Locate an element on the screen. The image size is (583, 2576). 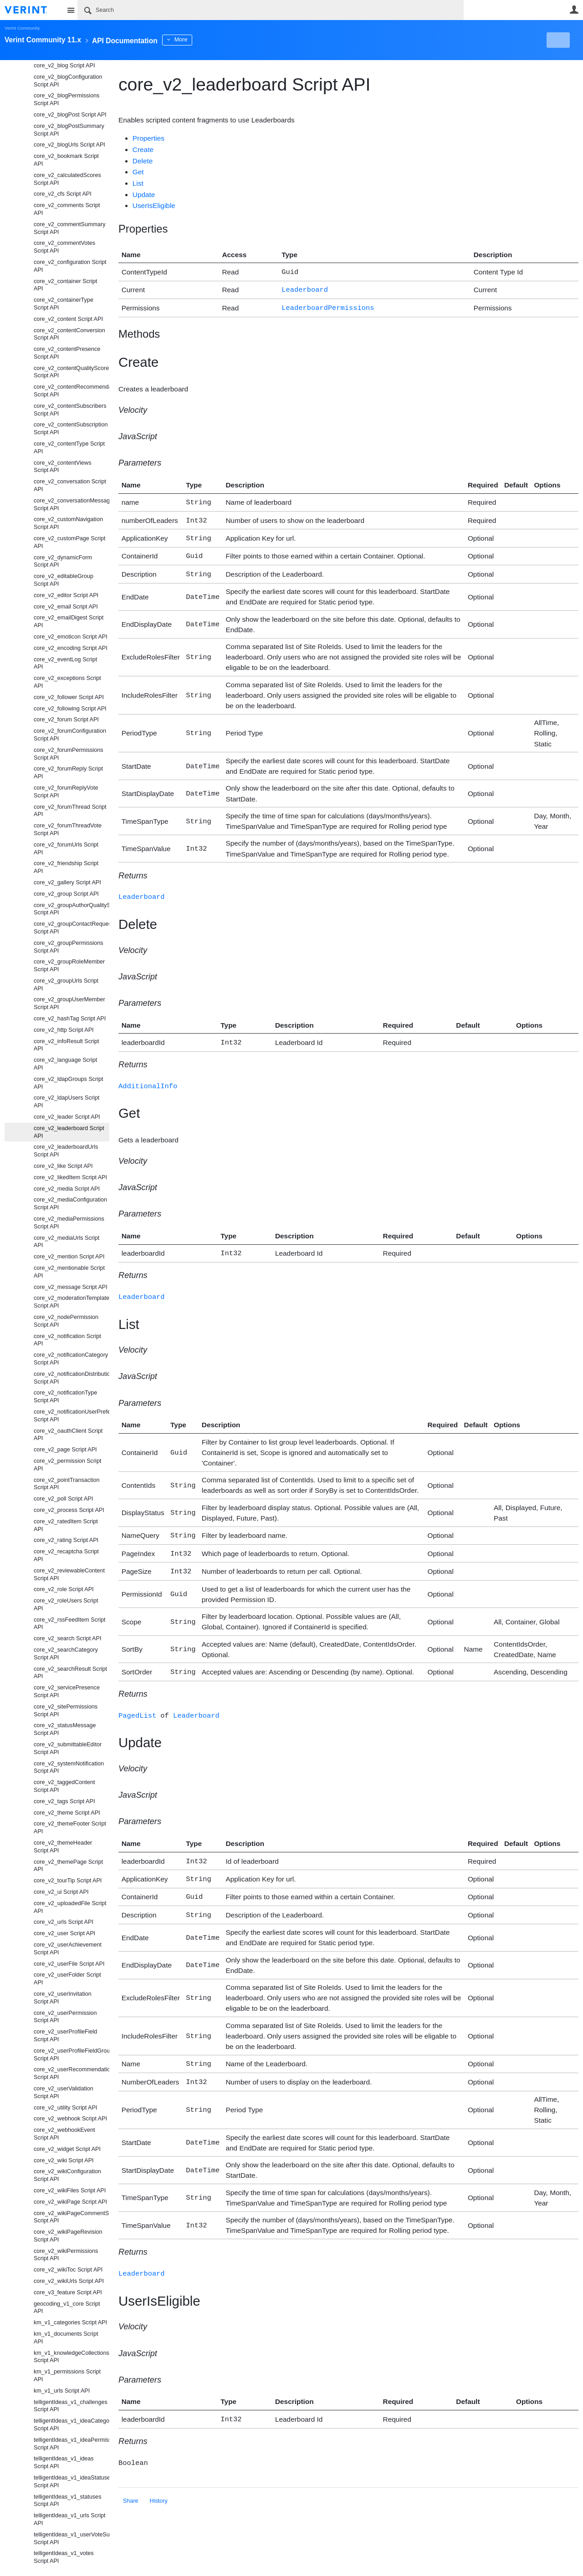
core_v2_commentSummary Script API is located at coordinates (69, 228).